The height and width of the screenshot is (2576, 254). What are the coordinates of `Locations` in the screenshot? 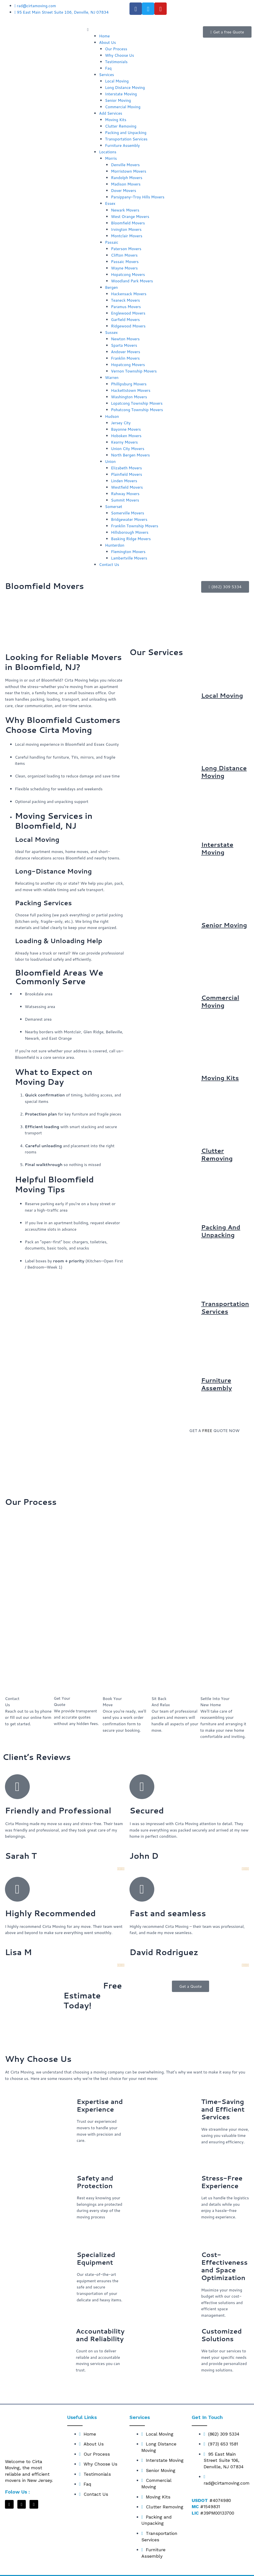 It's located at (108, 149).